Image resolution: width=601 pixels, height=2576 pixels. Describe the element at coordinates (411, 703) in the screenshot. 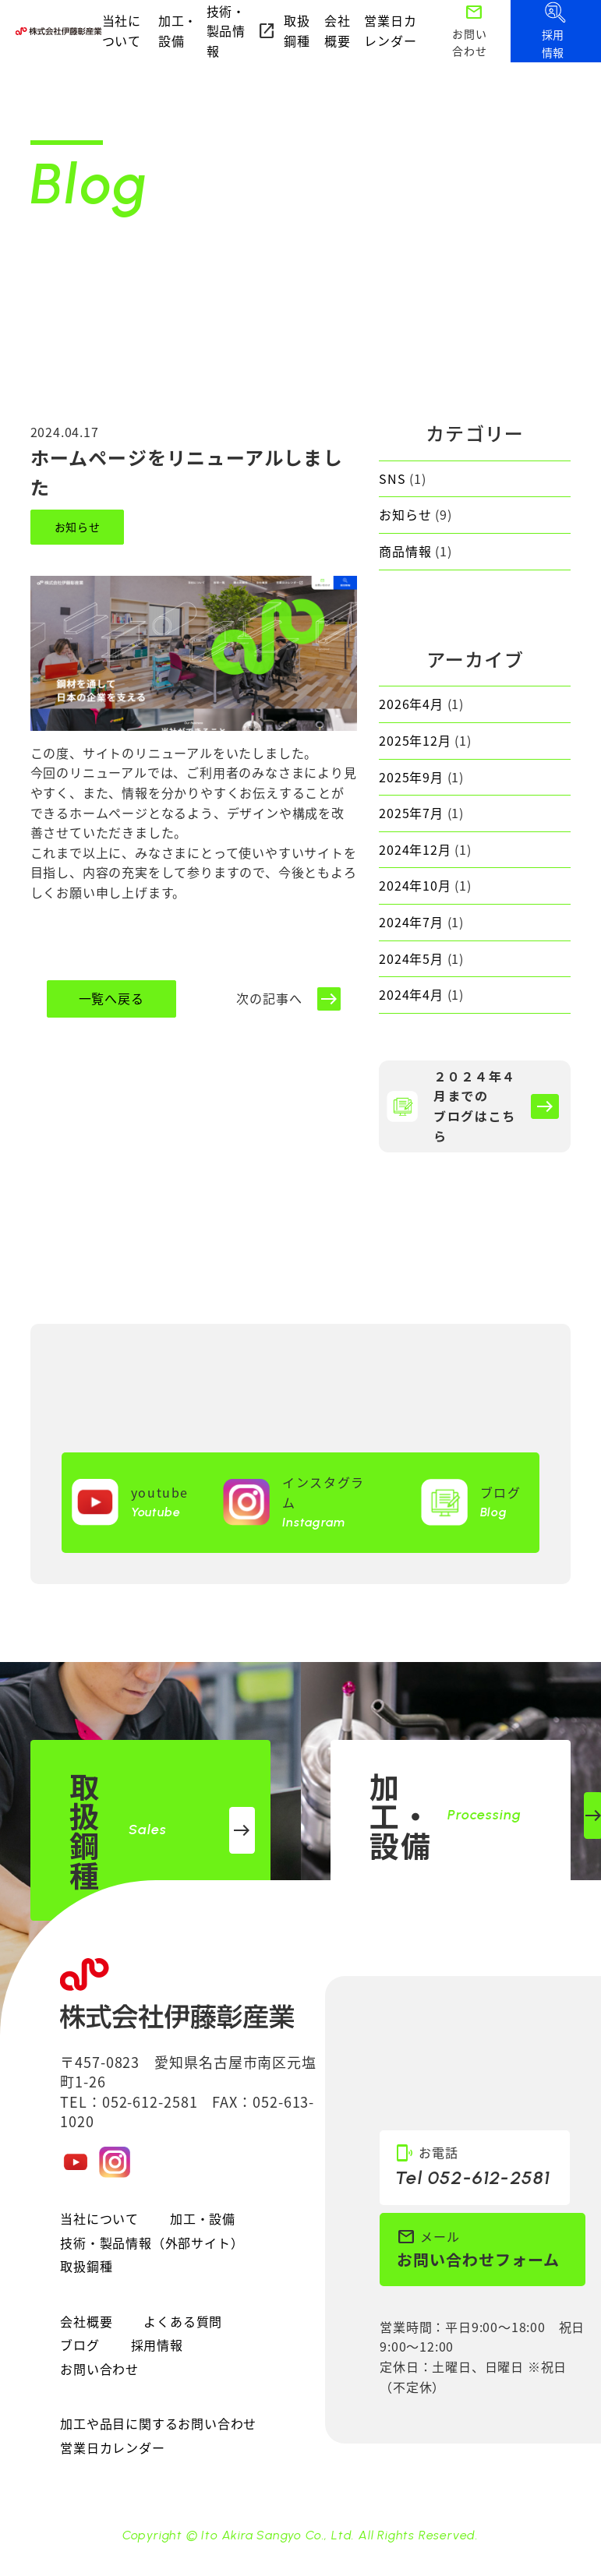

I see `2026年4月` at that location.